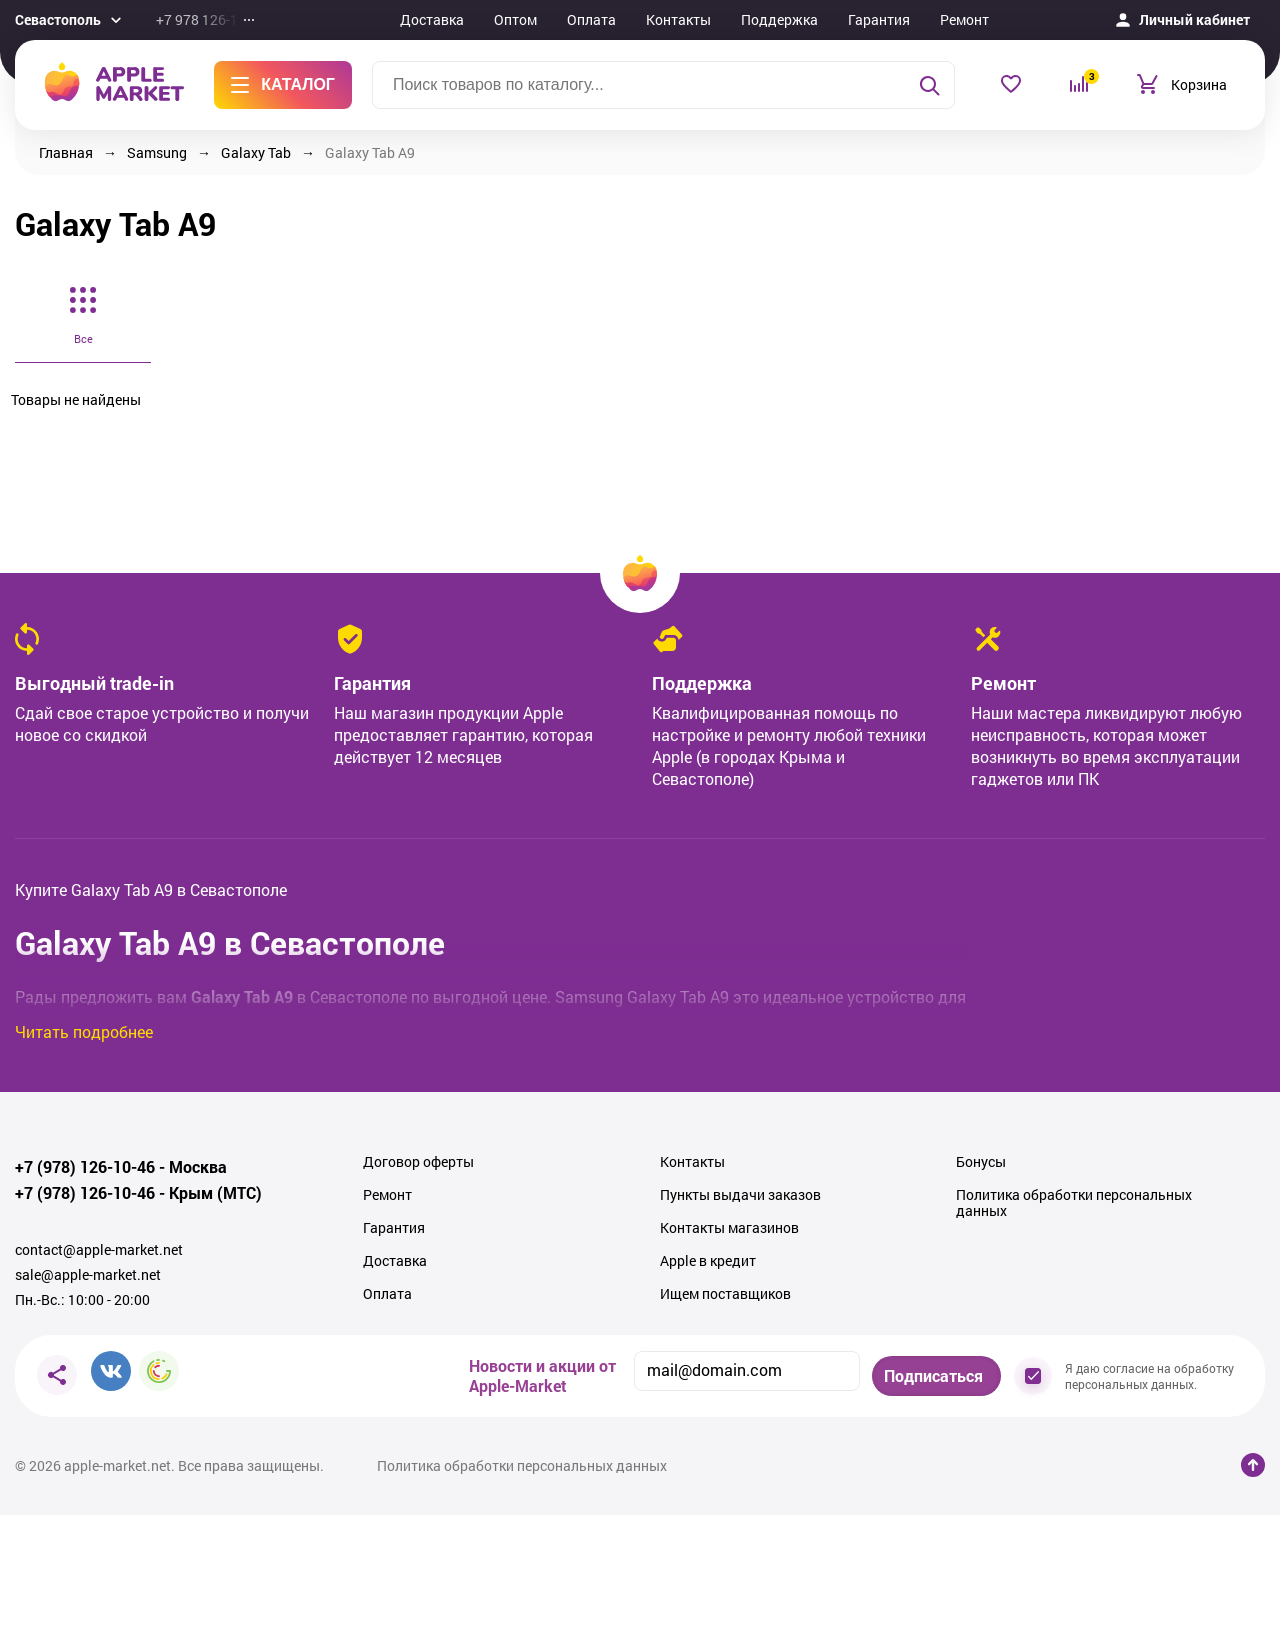 The height and width of the screenshot is (1632, 1280). What do you see at coordinates (99, 1250) in the screenshot?
I see `contact@apple-market.net` at bounding box center [99, 1250].